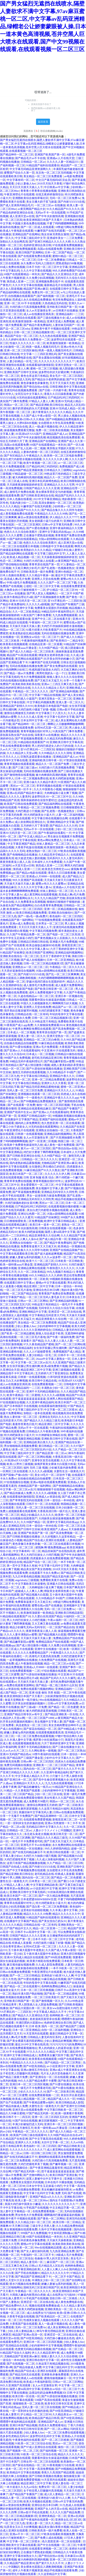 The width and height of the screenshot is (86, 2576). What do you see at coordinates (50, 898) in the screenshot?
I see `久久九九久精品国产尤物` at bounding box center [50, 898].